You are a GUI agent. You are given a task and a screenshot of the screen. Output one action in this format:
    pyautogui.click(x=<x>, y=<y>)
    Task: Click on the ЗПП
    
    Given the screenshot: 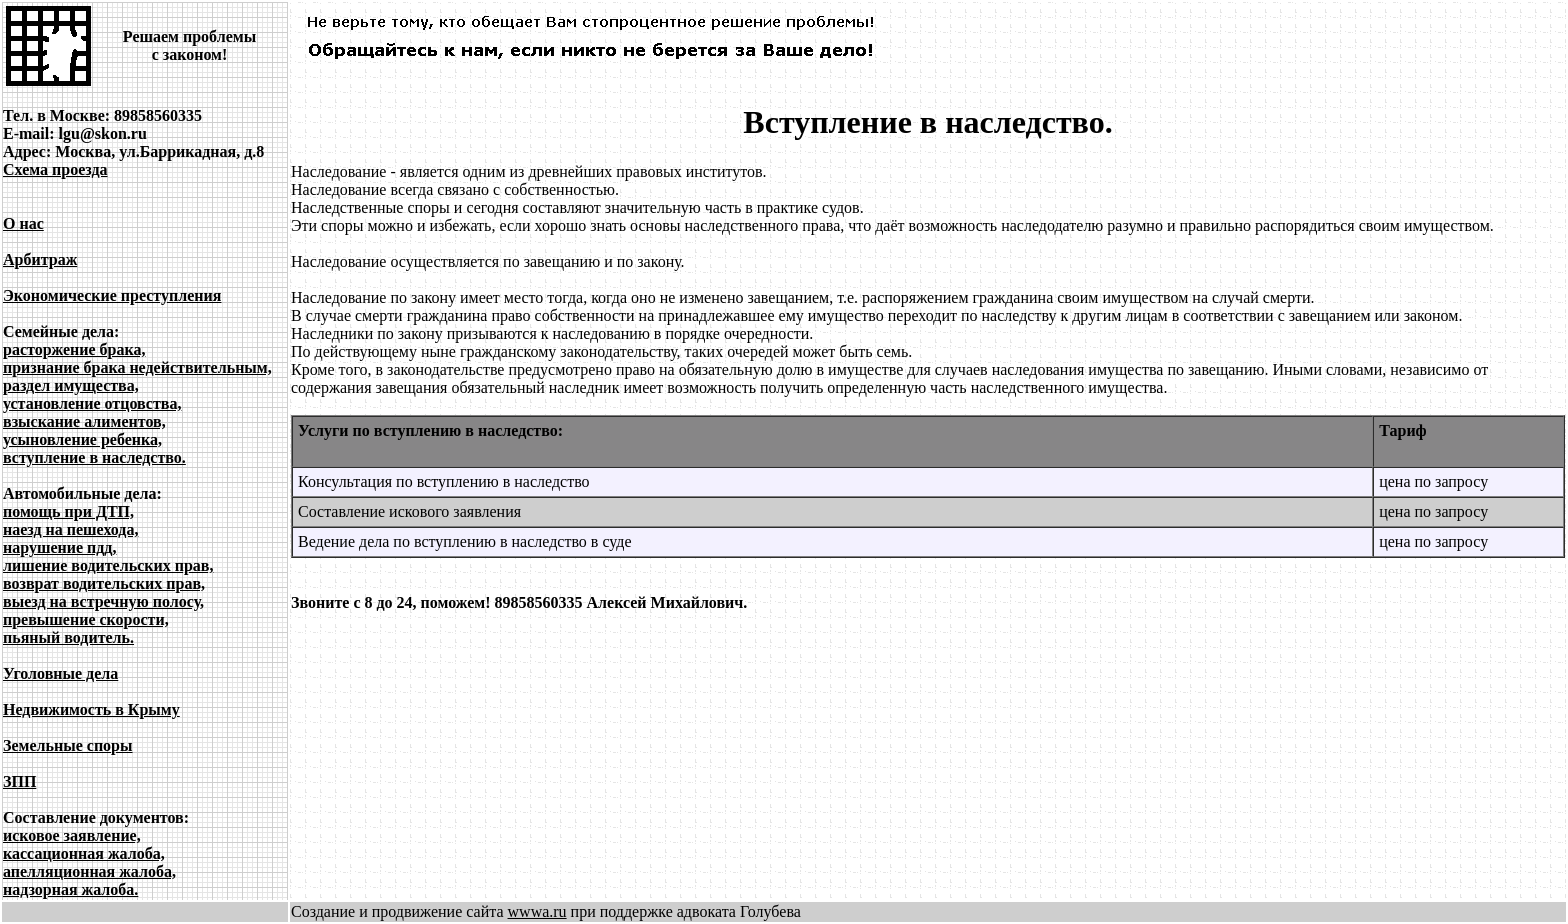 What is the action you would take?
    pyautogui.click(x=19, y=781)
    